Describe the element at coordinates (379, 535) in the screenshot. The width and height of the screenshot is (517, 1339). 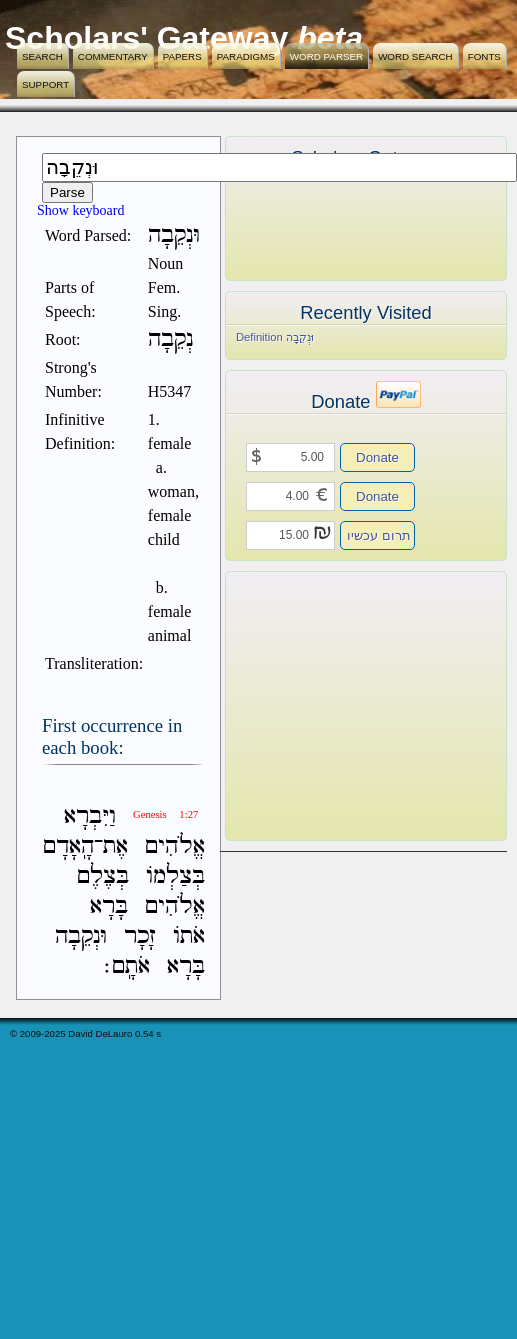
I see `תרום עכשיו` at that location.